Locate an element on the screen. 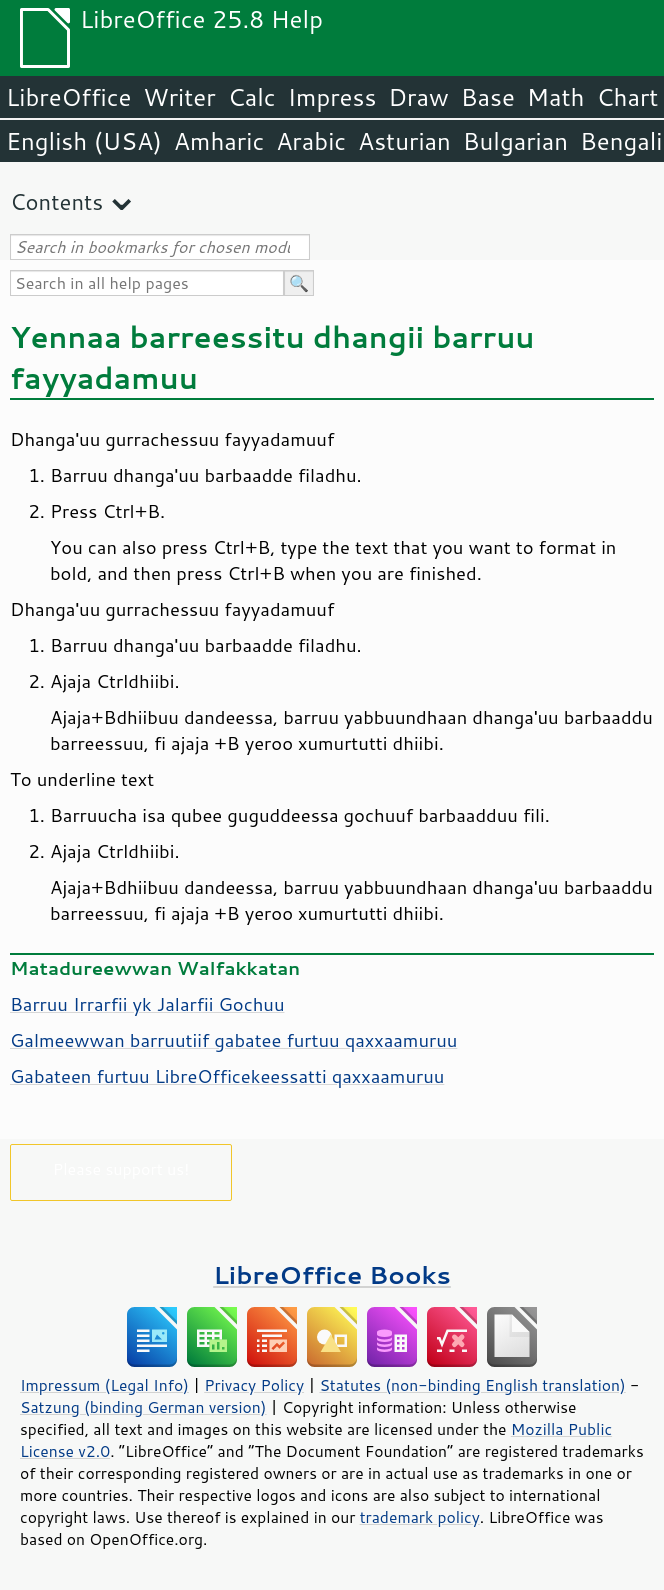 This screenshot has height=1590, width=664. Arabic is located at coordinates (311, 141).